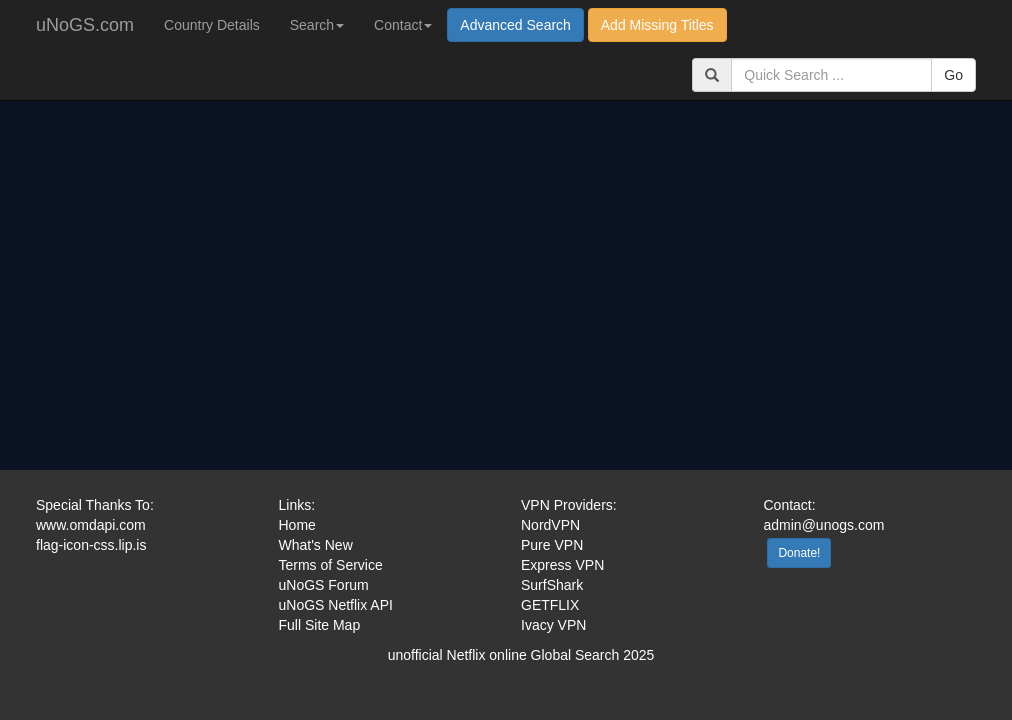  Describe the element at coordinates (550, 525) in the screenshot. I see `NordVPN` at that location.